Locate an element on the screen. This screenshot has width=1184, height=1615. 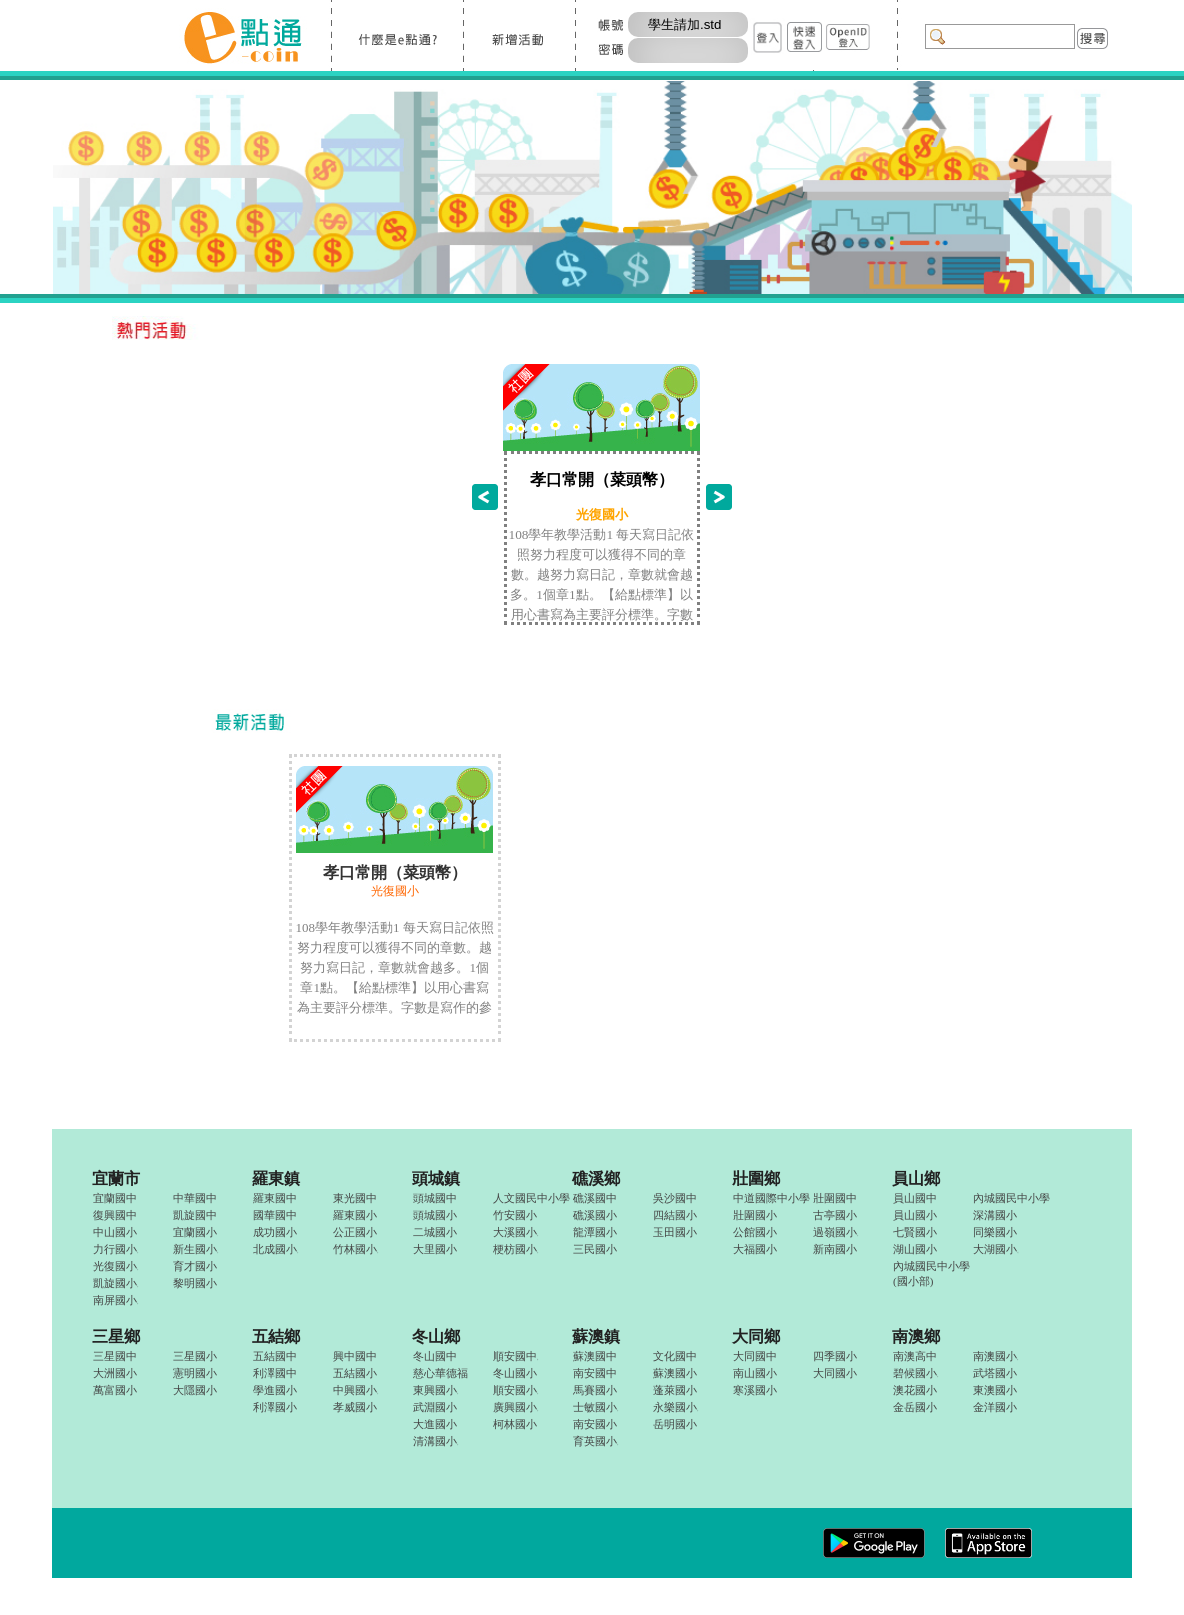
興中國中 is located at coordinates (355, 1356).